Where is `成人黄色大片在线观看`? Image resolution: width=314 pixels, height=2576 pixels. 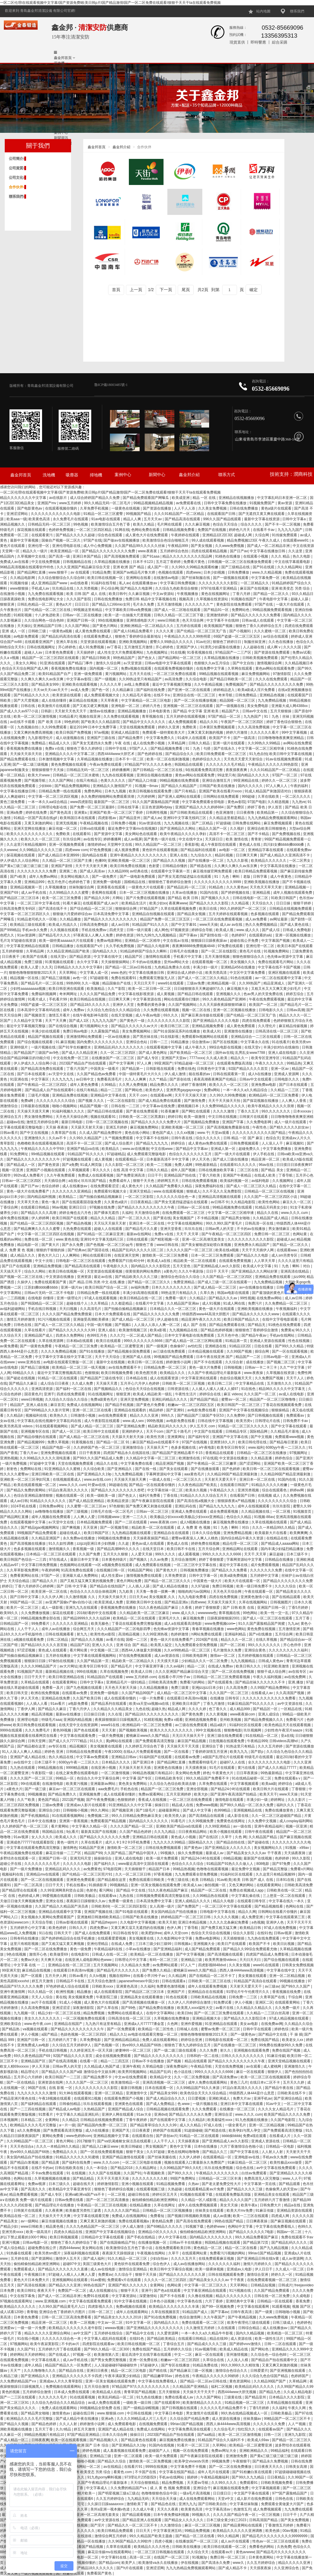
成人黄色大片在线观看 is located at coordinates (102, 2002).